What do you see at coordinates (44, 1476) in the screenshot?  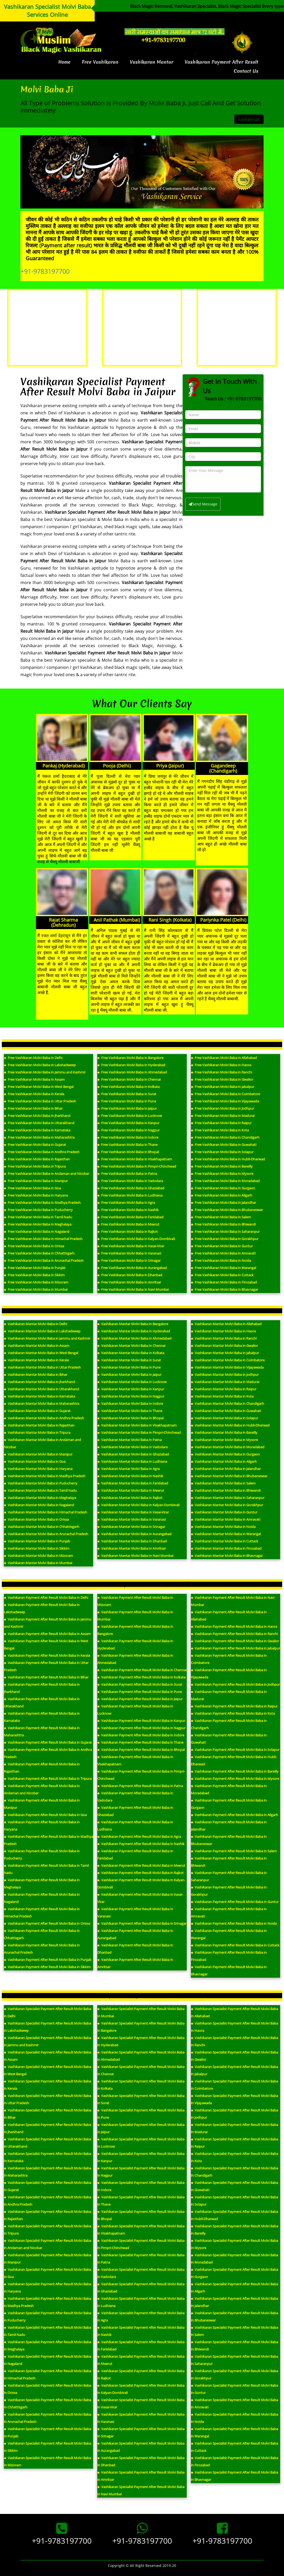 I see `Vashikaran Mantar Molvi Baba in Madhya Pradesh` at bounding box center [44, 1476].